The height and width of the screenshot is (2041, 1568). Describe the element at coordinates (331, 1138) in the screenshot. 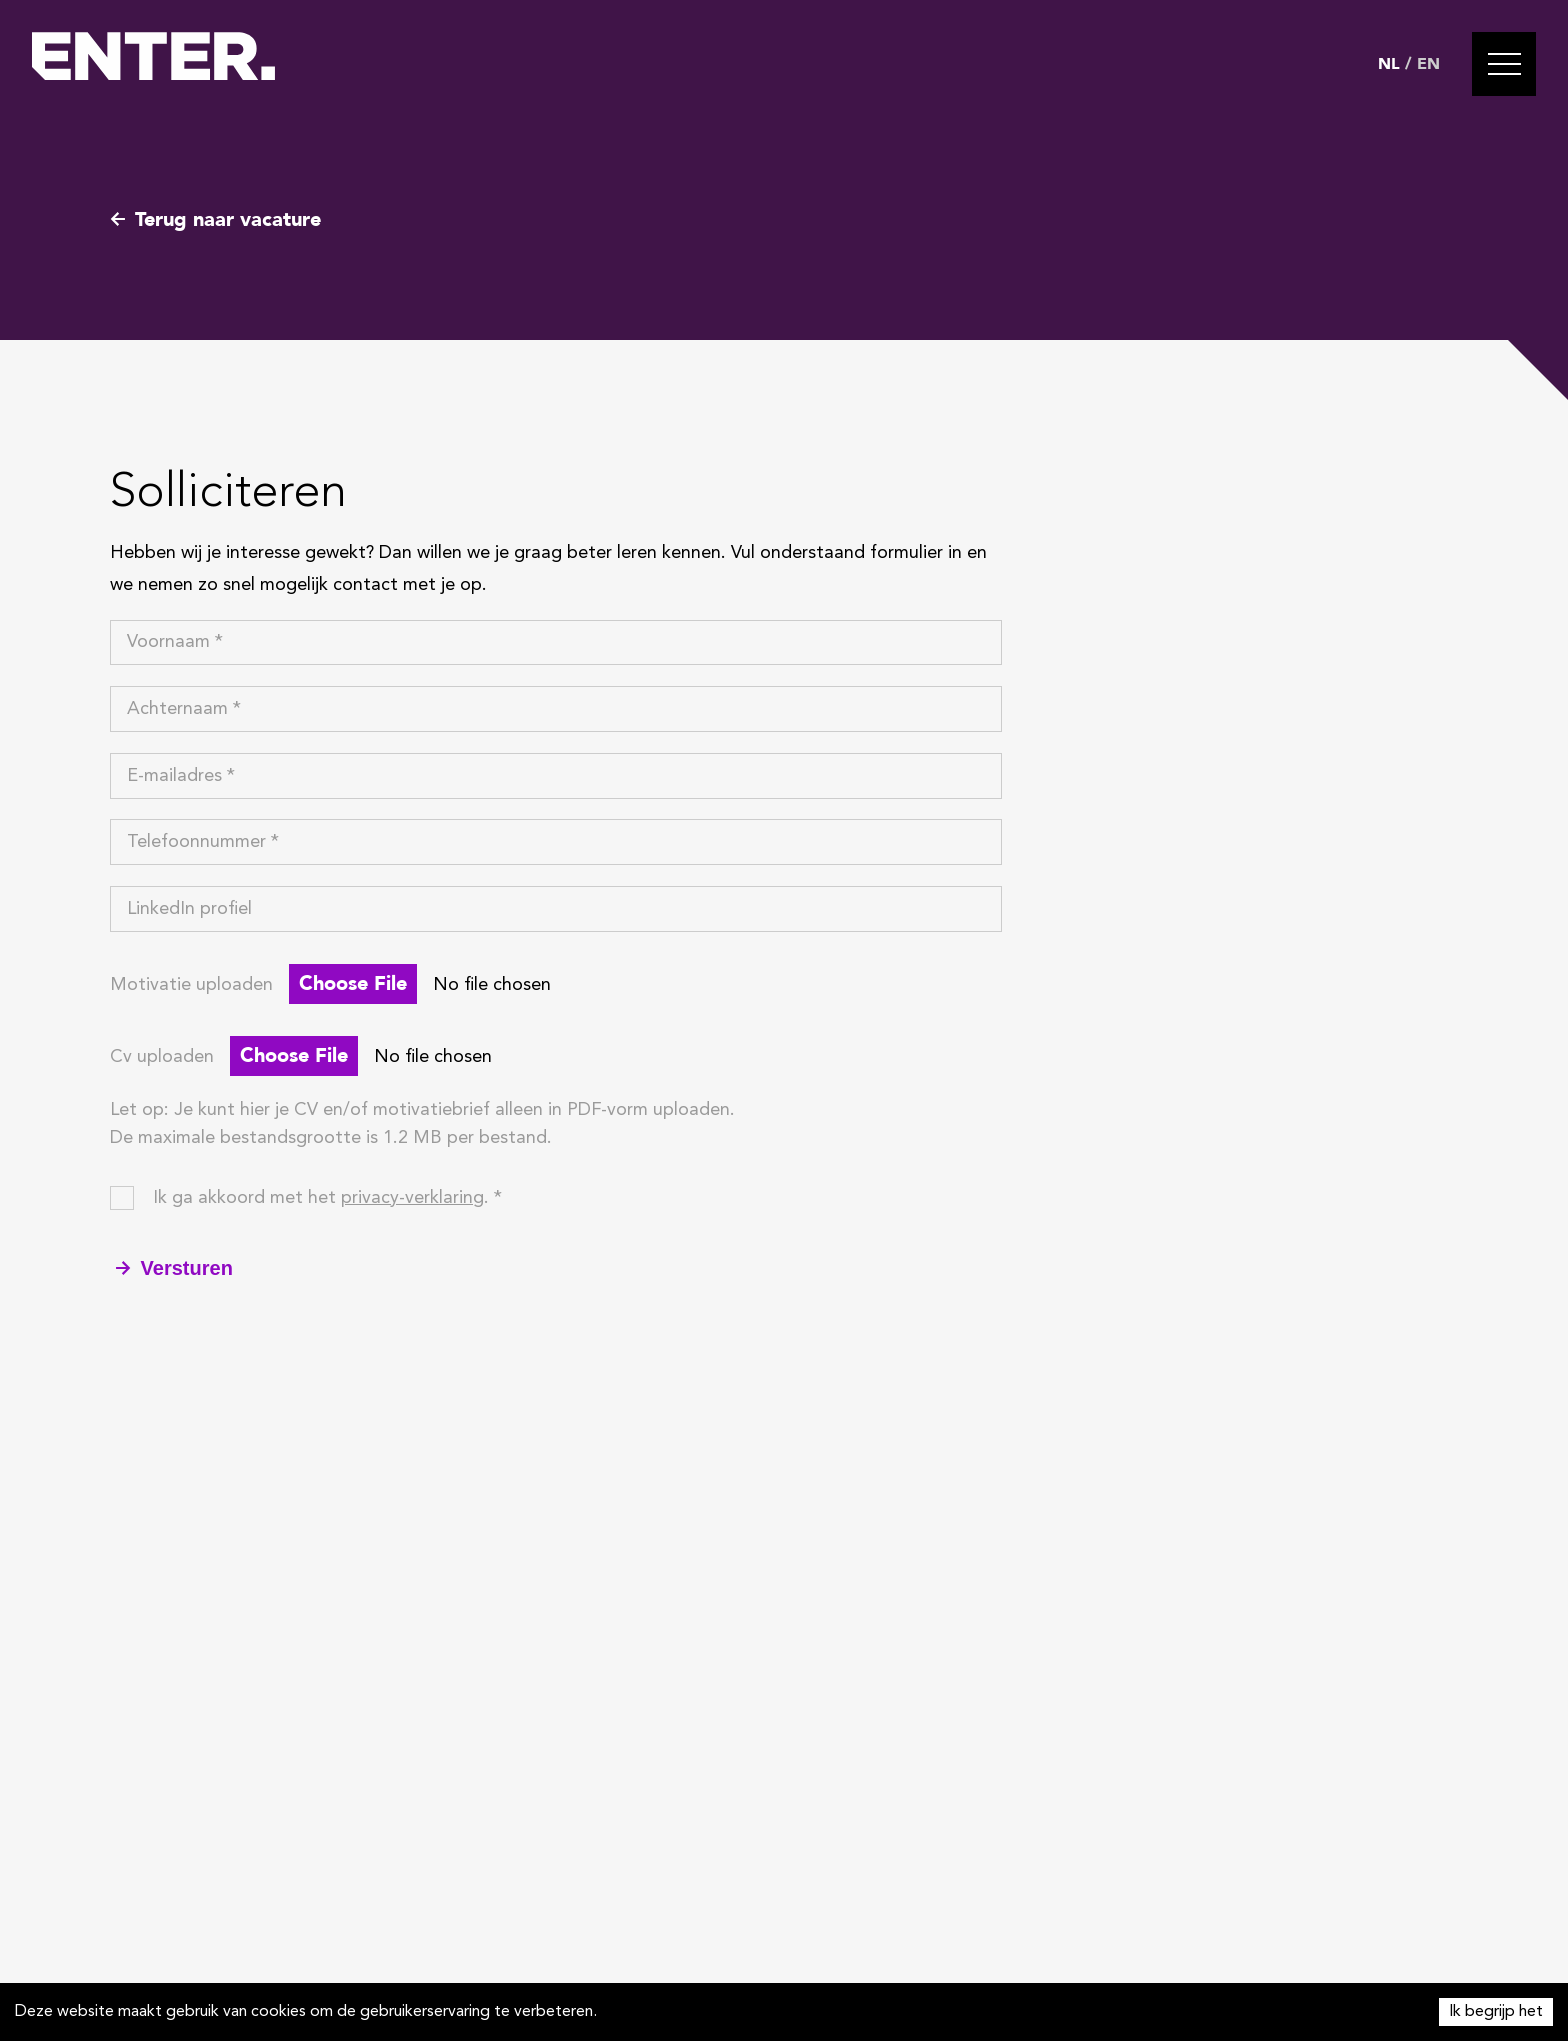

I see `De maximale bestandsgrootte is 1.2 MB per bestand.` at that location.